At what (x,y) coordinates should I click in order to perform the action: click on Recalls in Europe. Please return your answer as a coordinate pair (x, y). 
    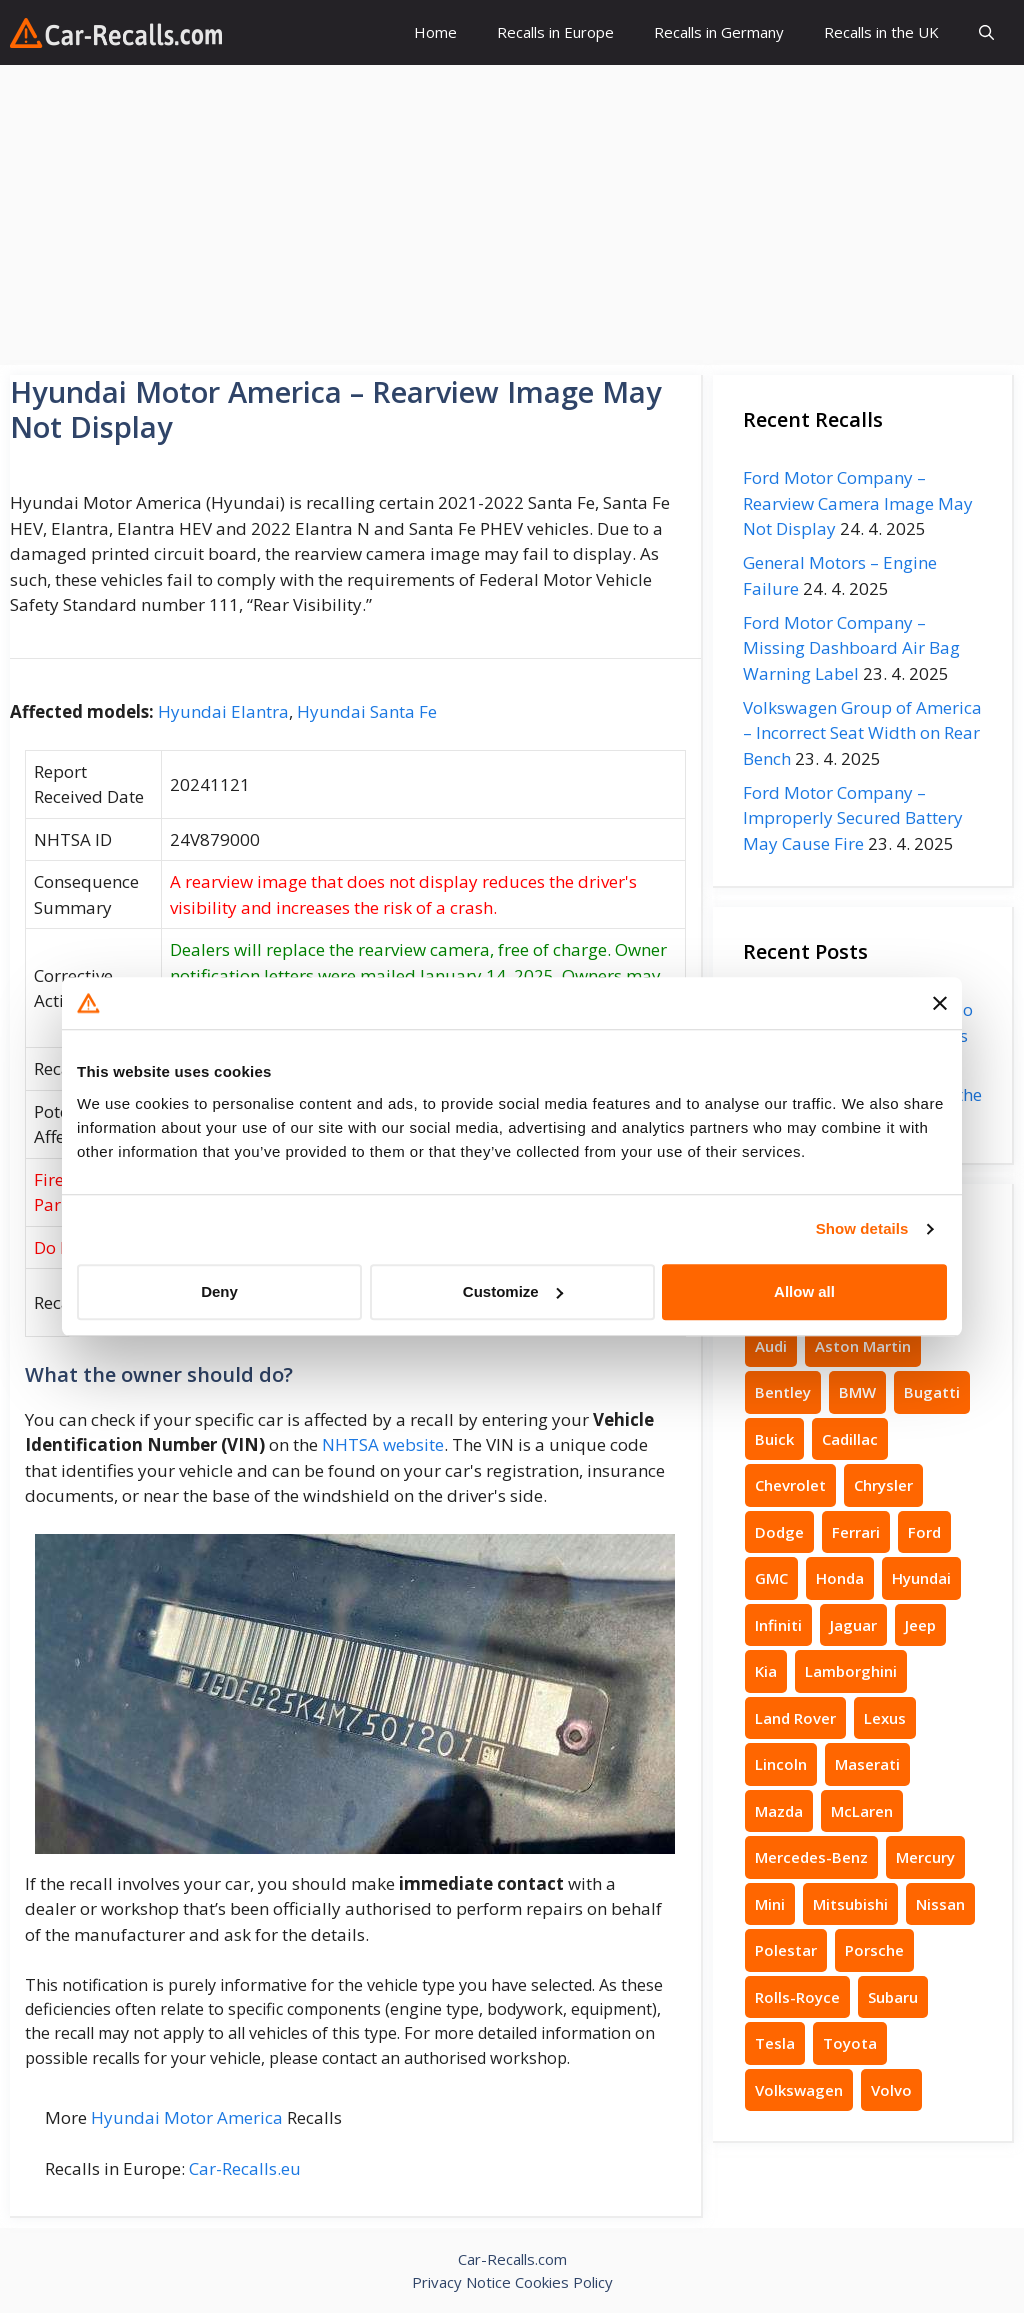
    Looking at the image, I should click on (555, 32).